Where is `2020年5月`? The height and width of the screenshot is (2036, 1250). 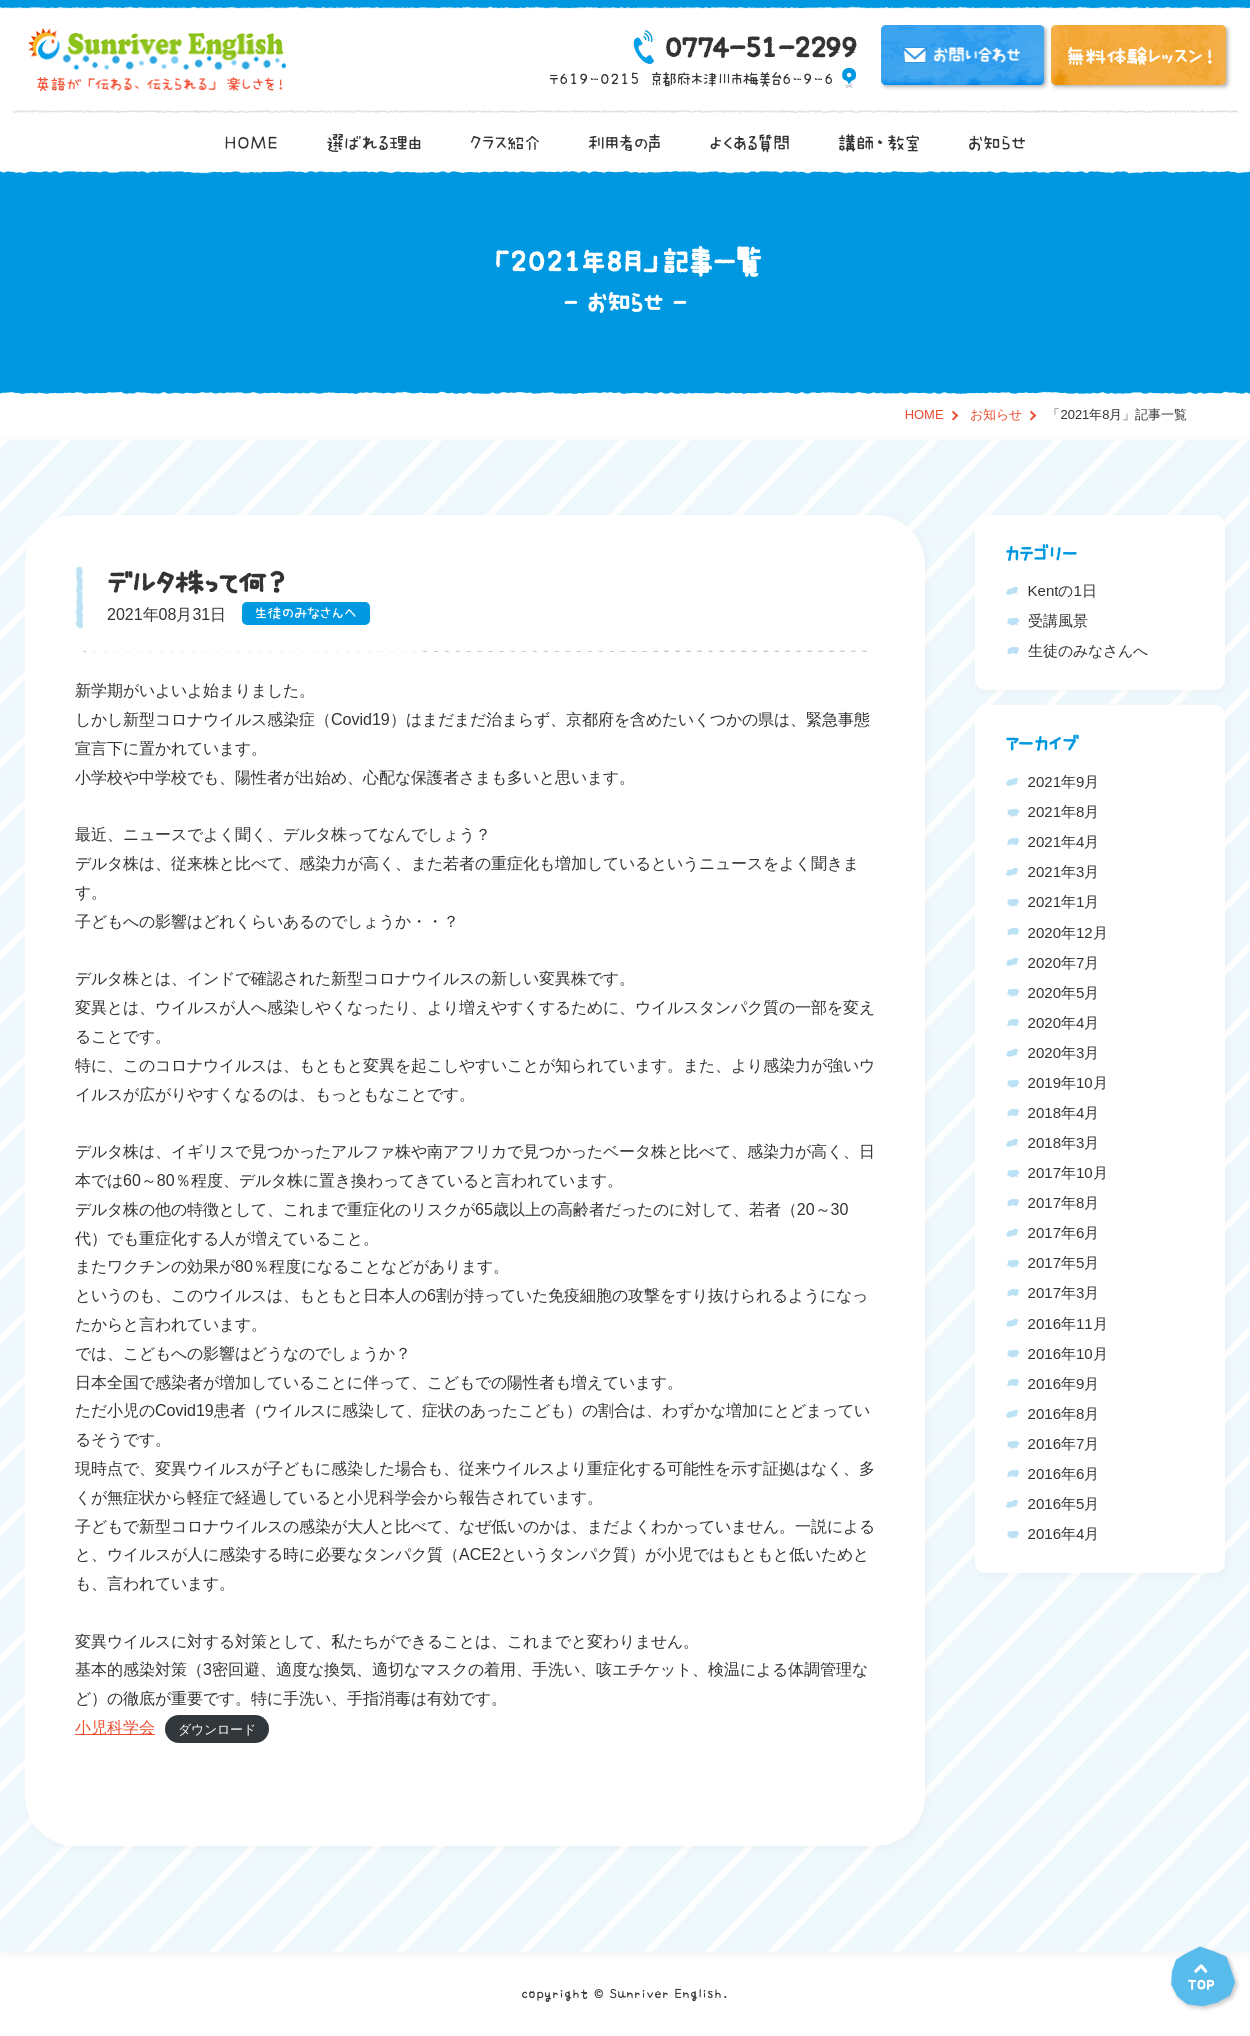 2020年5月 is located at coordinates (1064, 992).